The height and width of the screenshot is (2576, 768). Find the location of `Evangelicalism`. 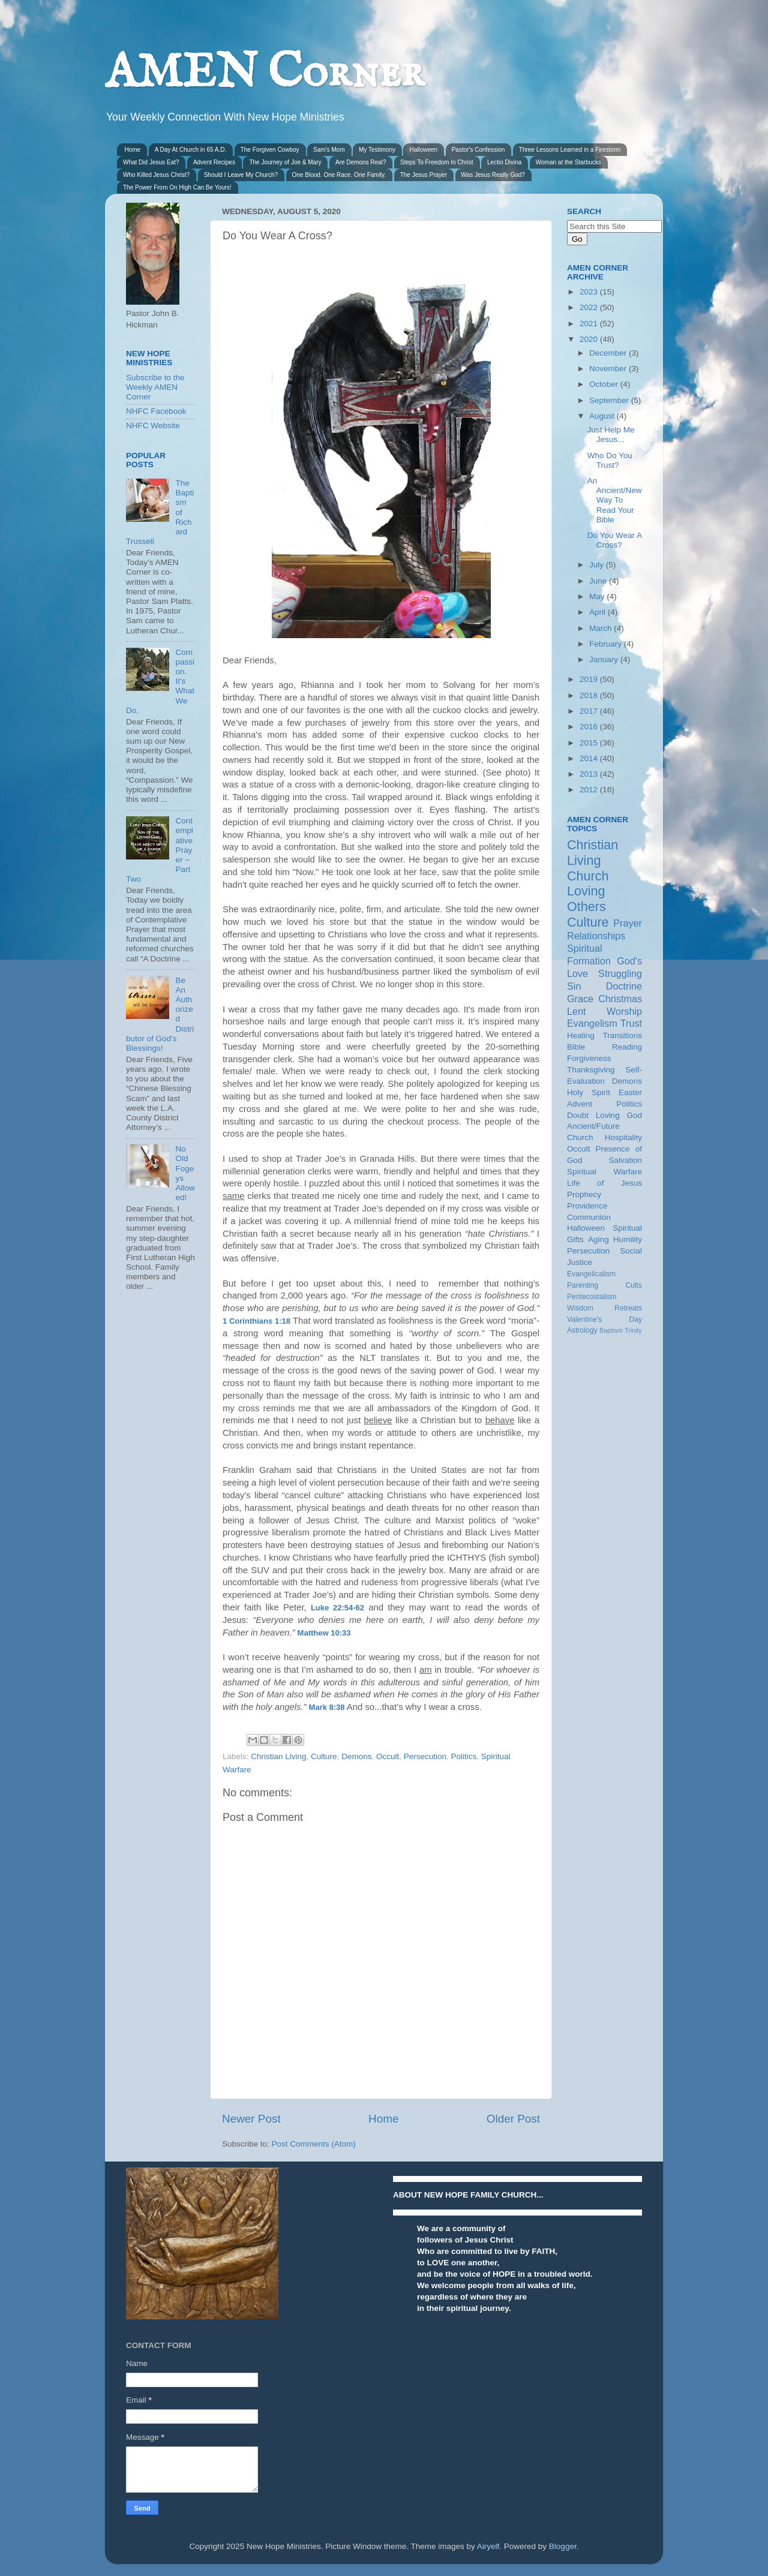

Evangelicalism is located at coordinates (591, 1274).